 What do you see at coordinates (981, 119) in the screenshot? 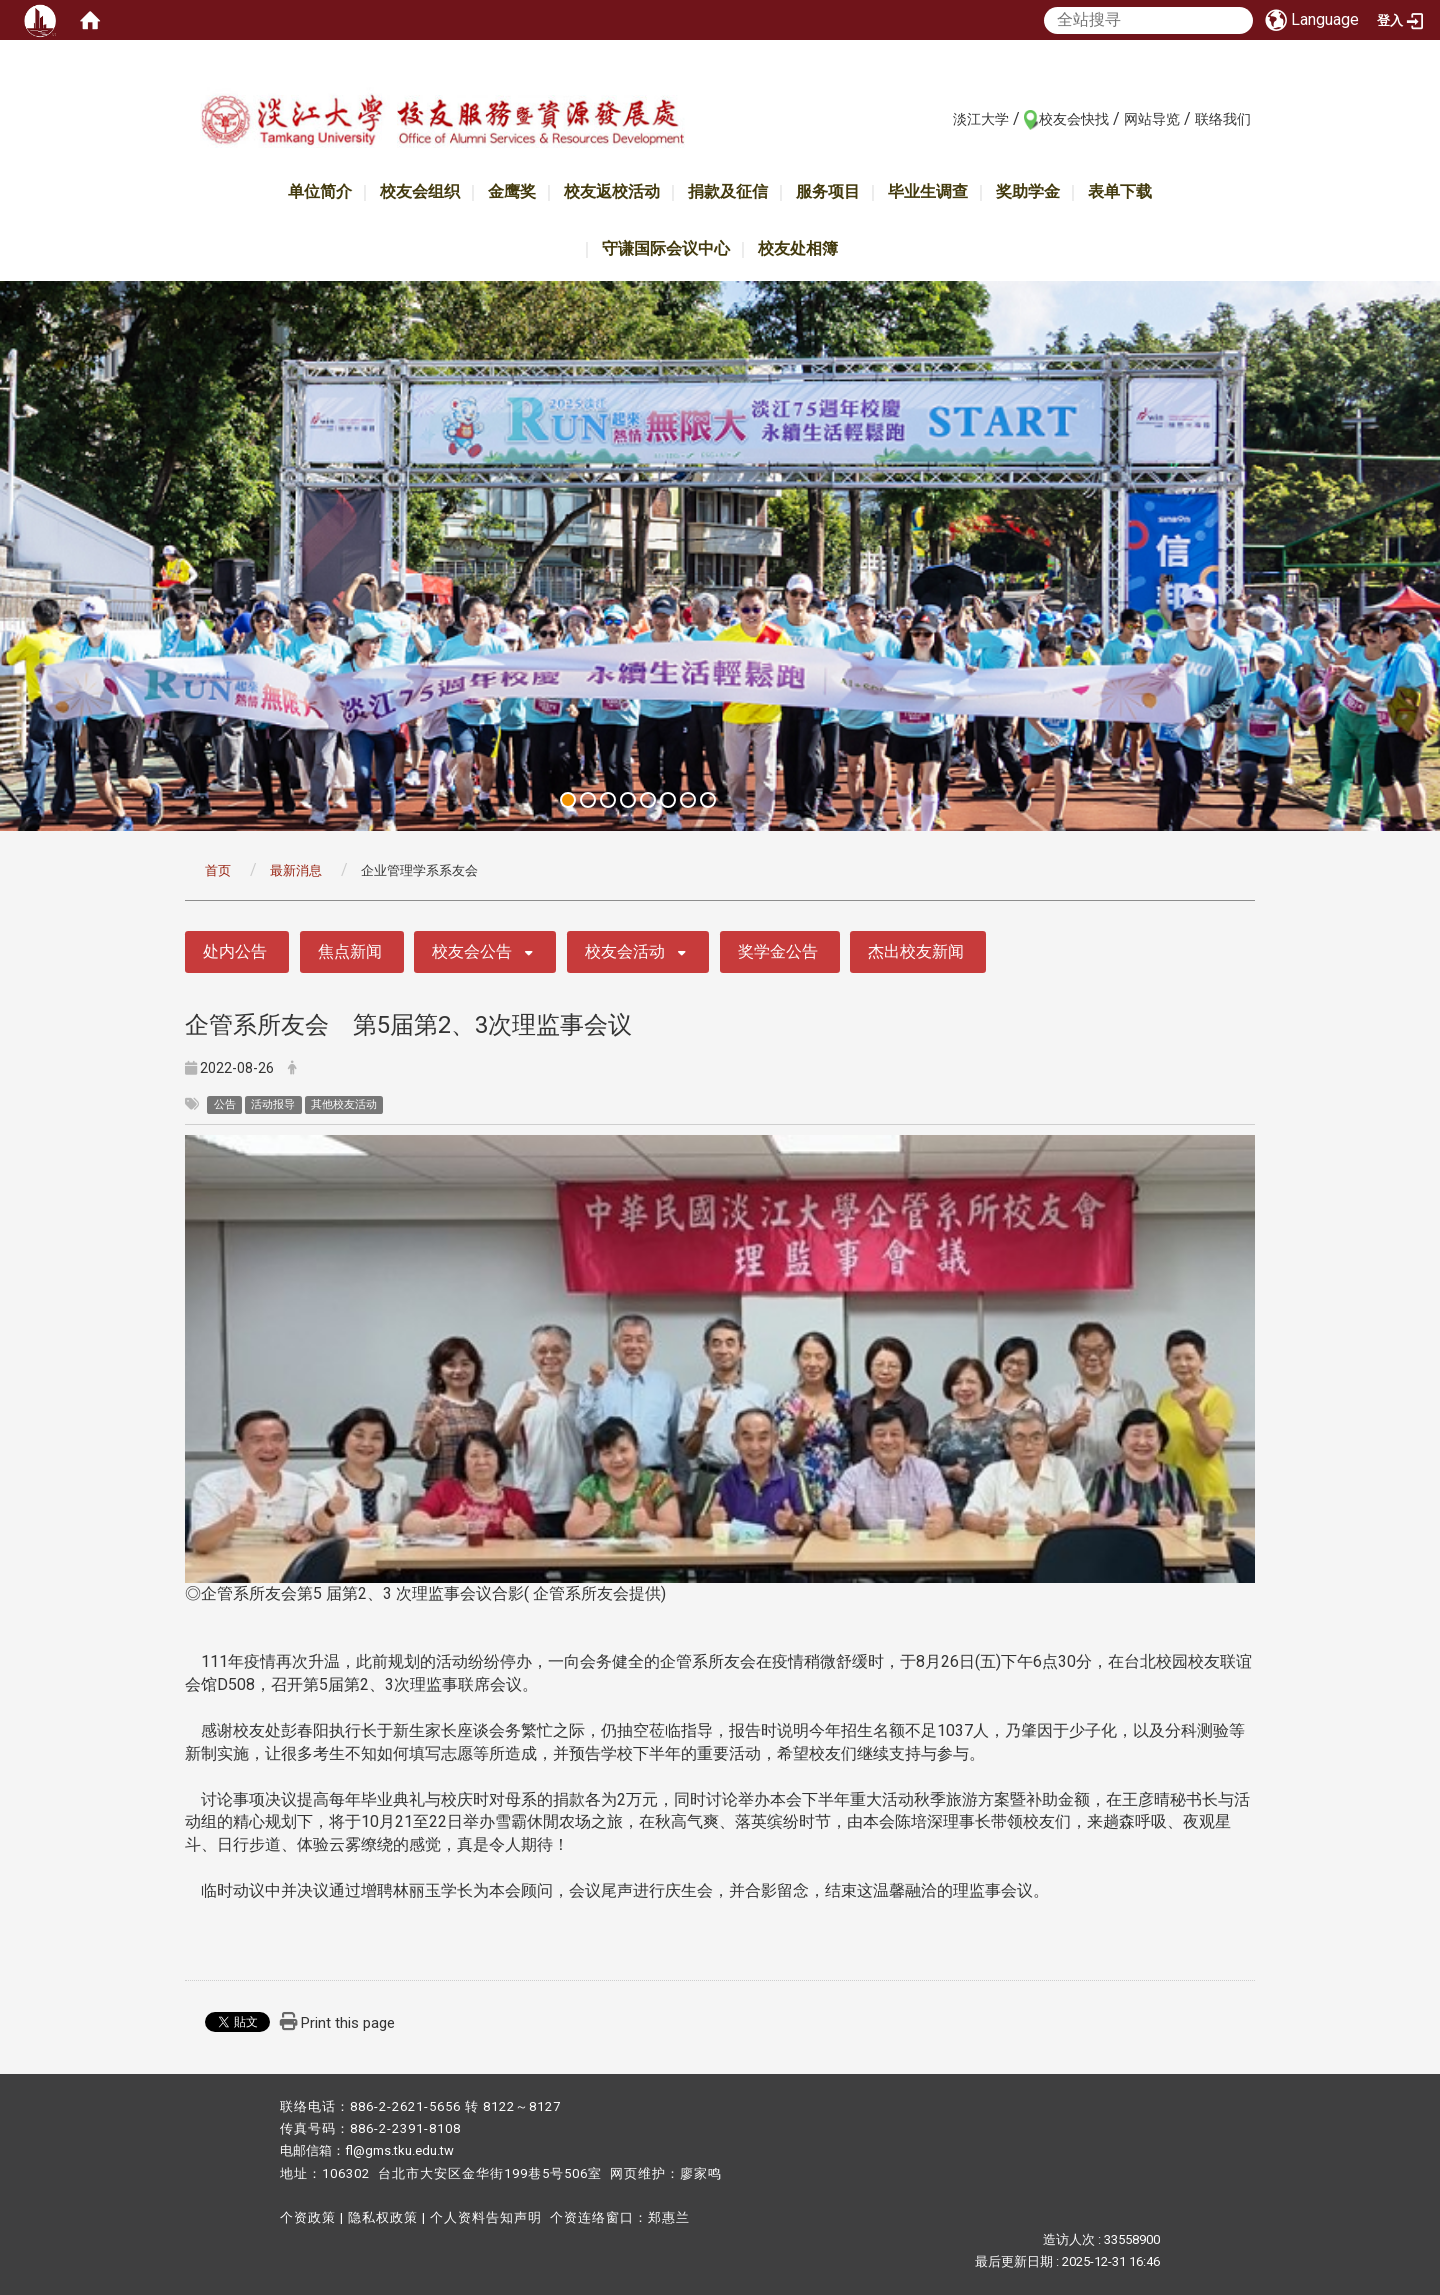
I see `淡江大学` at bounding box center [981, 119].